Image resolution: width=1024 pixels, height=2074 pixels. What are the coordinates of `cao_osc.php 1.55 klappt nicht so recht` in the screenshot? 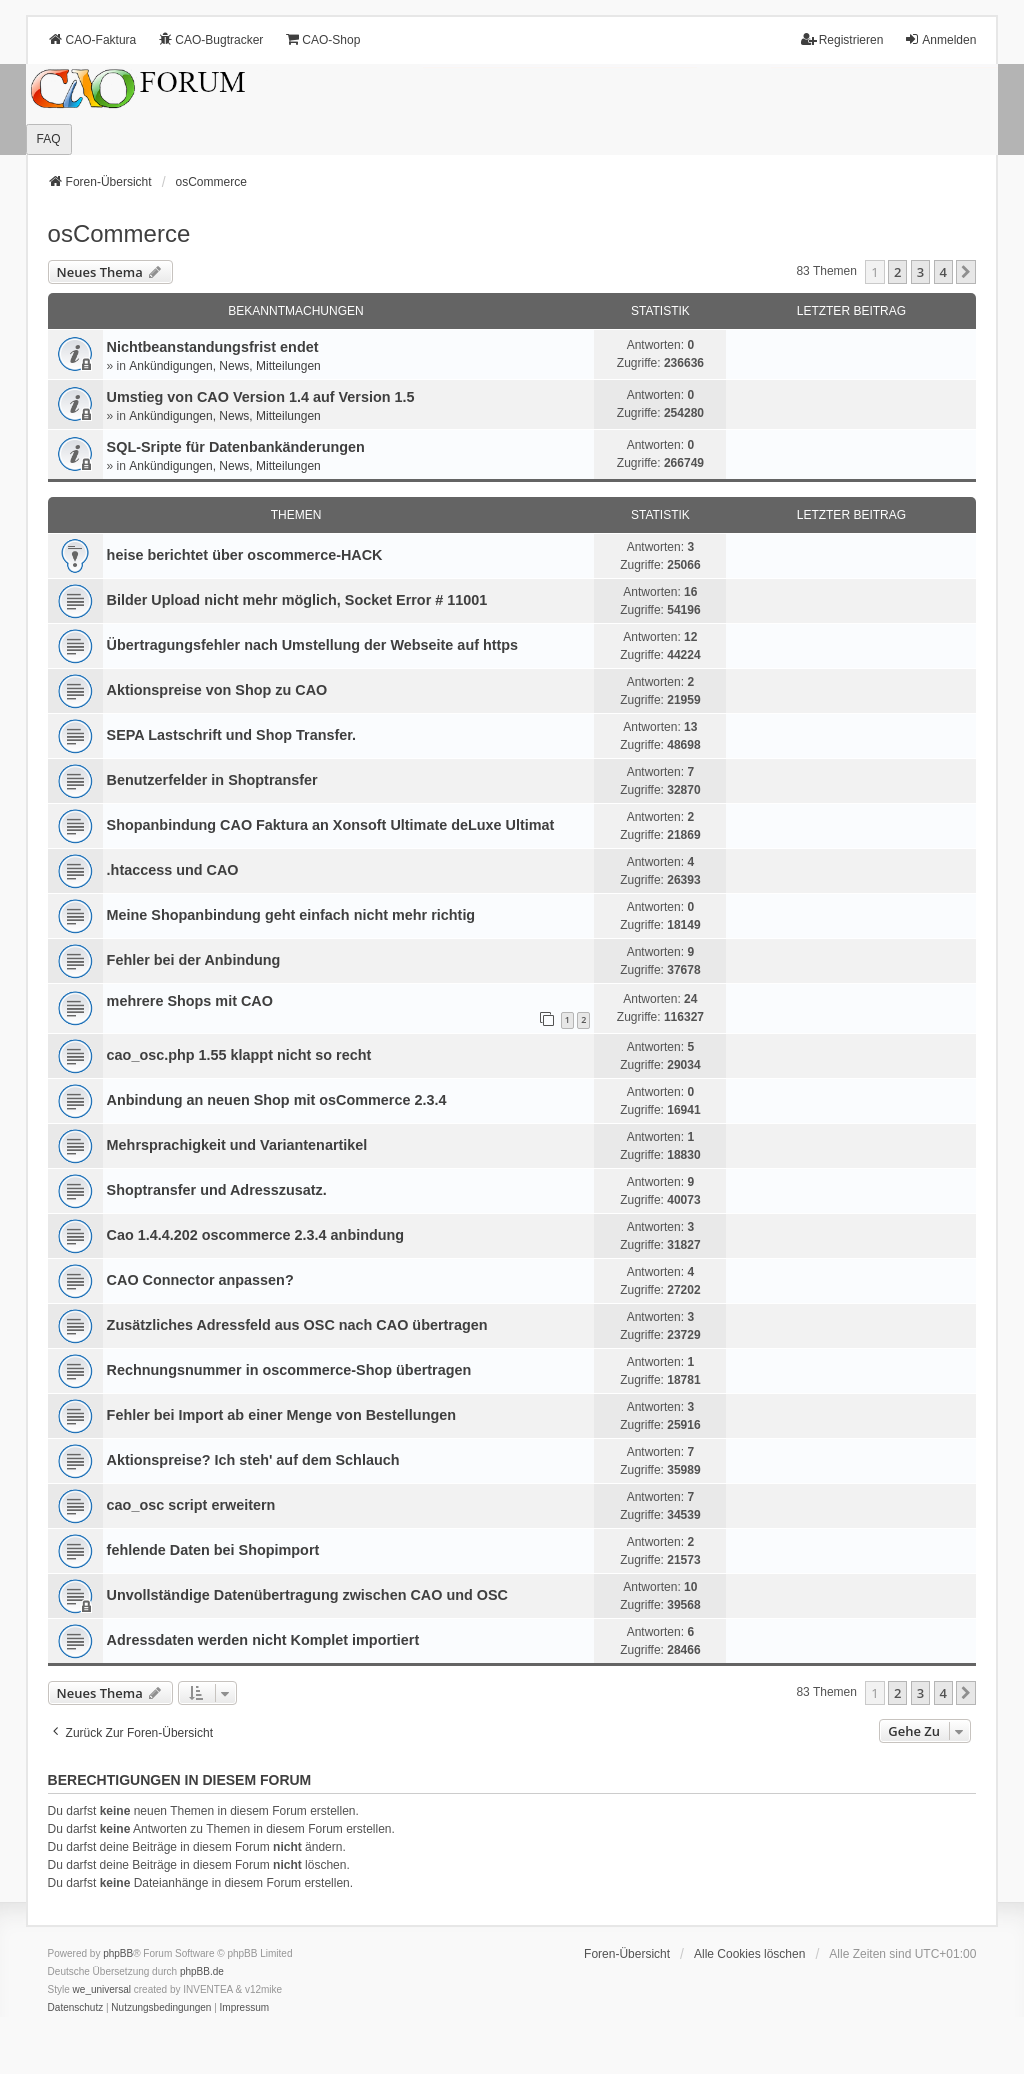 It's located at (239, 1055).